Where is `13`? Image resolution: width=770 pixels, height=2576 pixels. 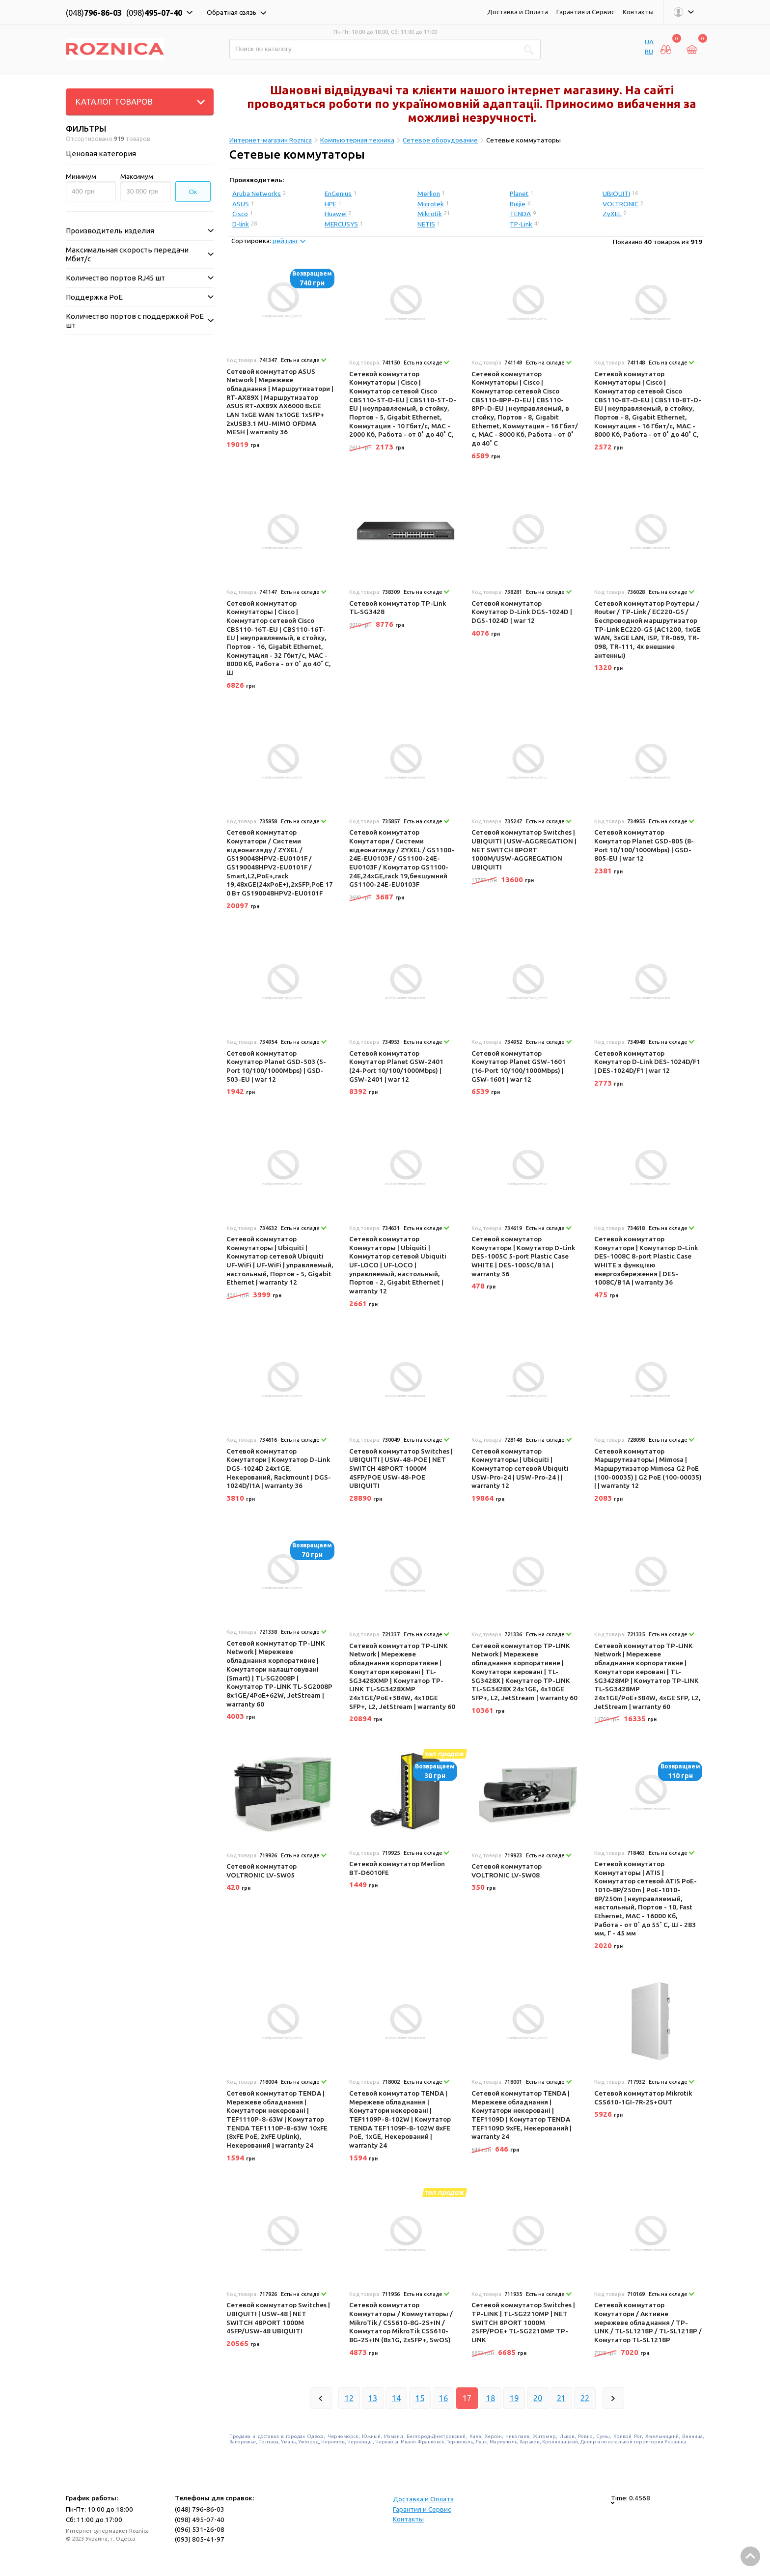
13 is located at coordinates (372, 2398).